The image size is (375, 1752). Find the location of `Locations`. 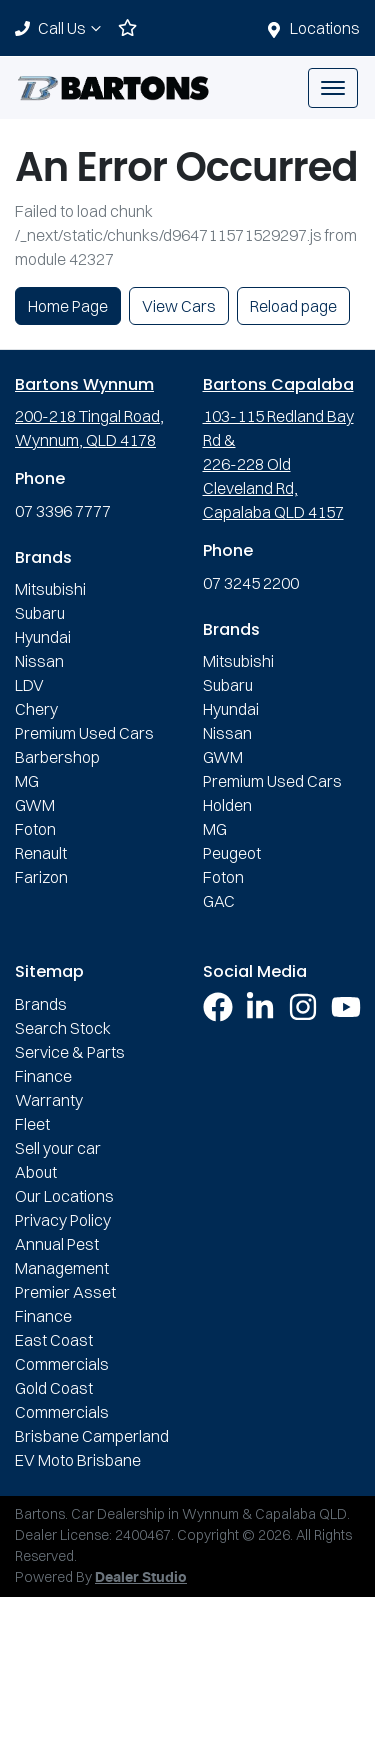

Locations is located at coordinates (325, 28).